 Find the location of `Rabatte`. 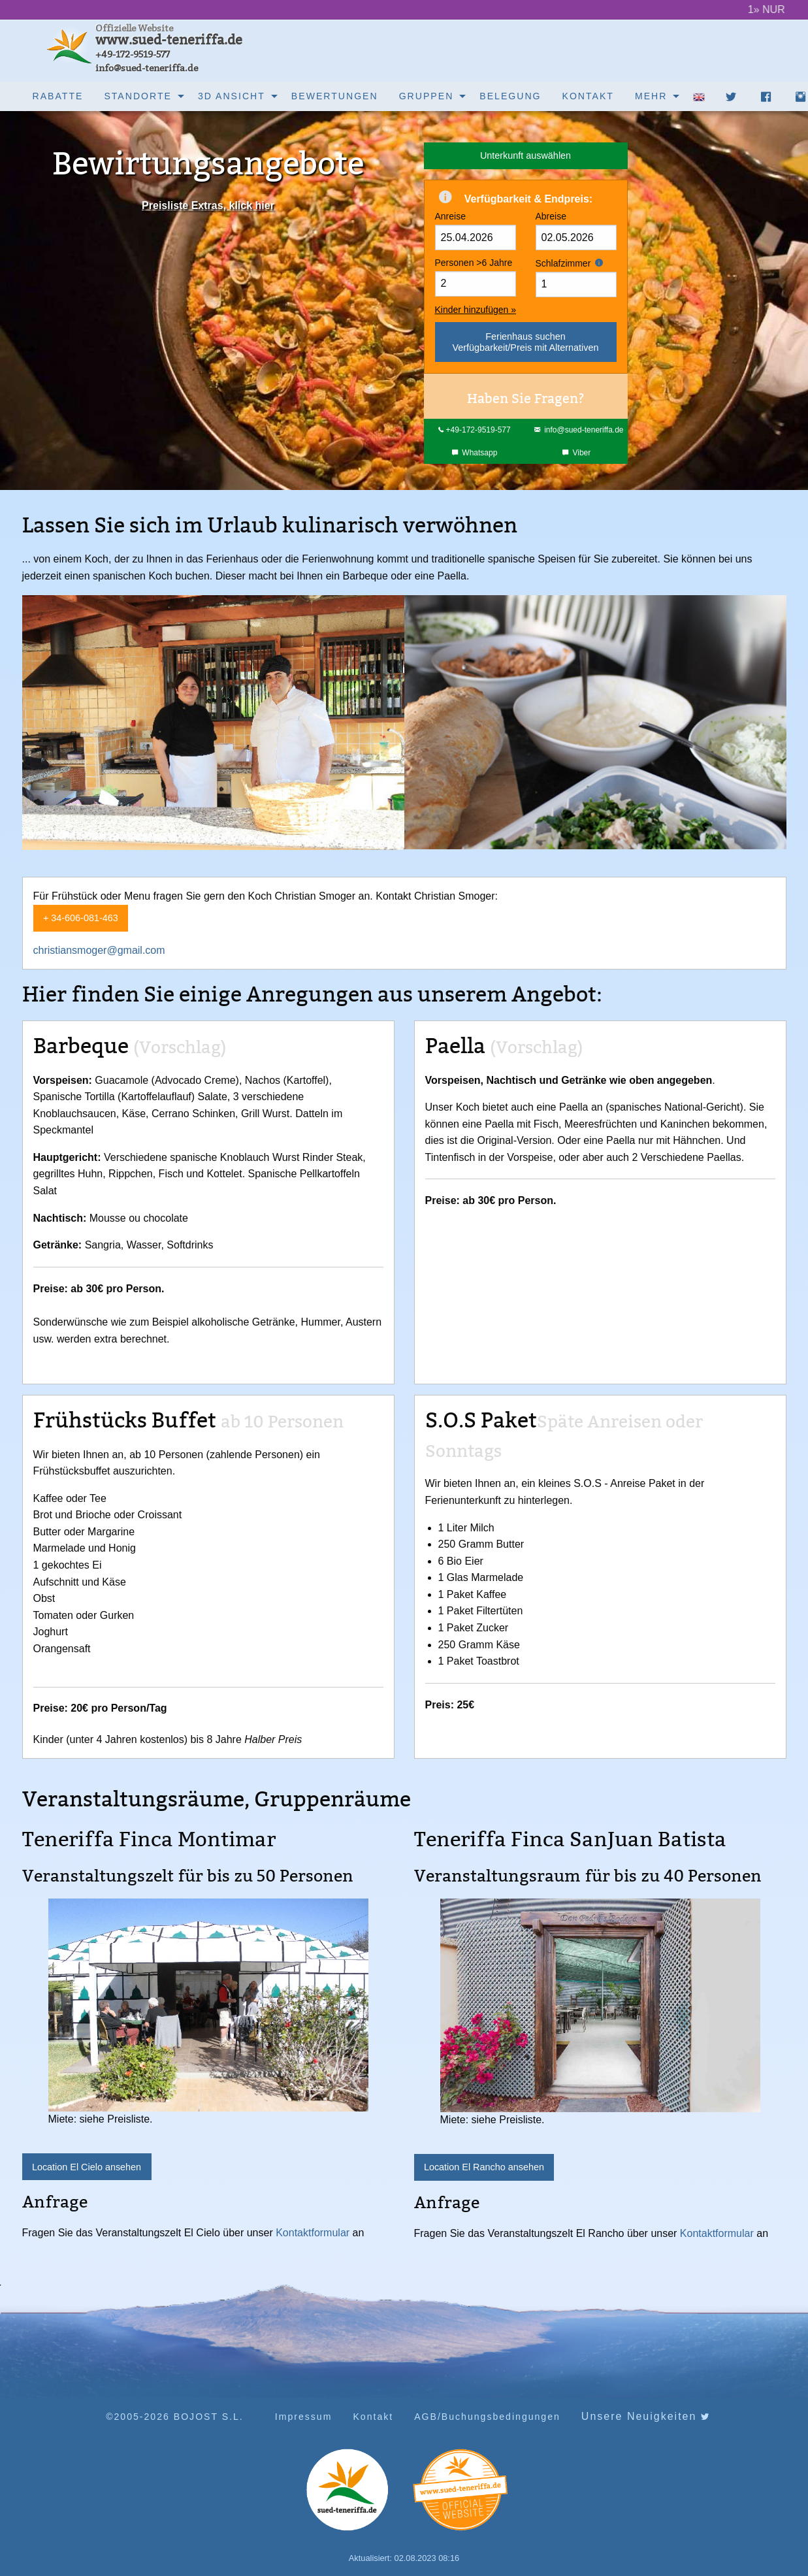

Rabatte is located at coordinates (58, 96).